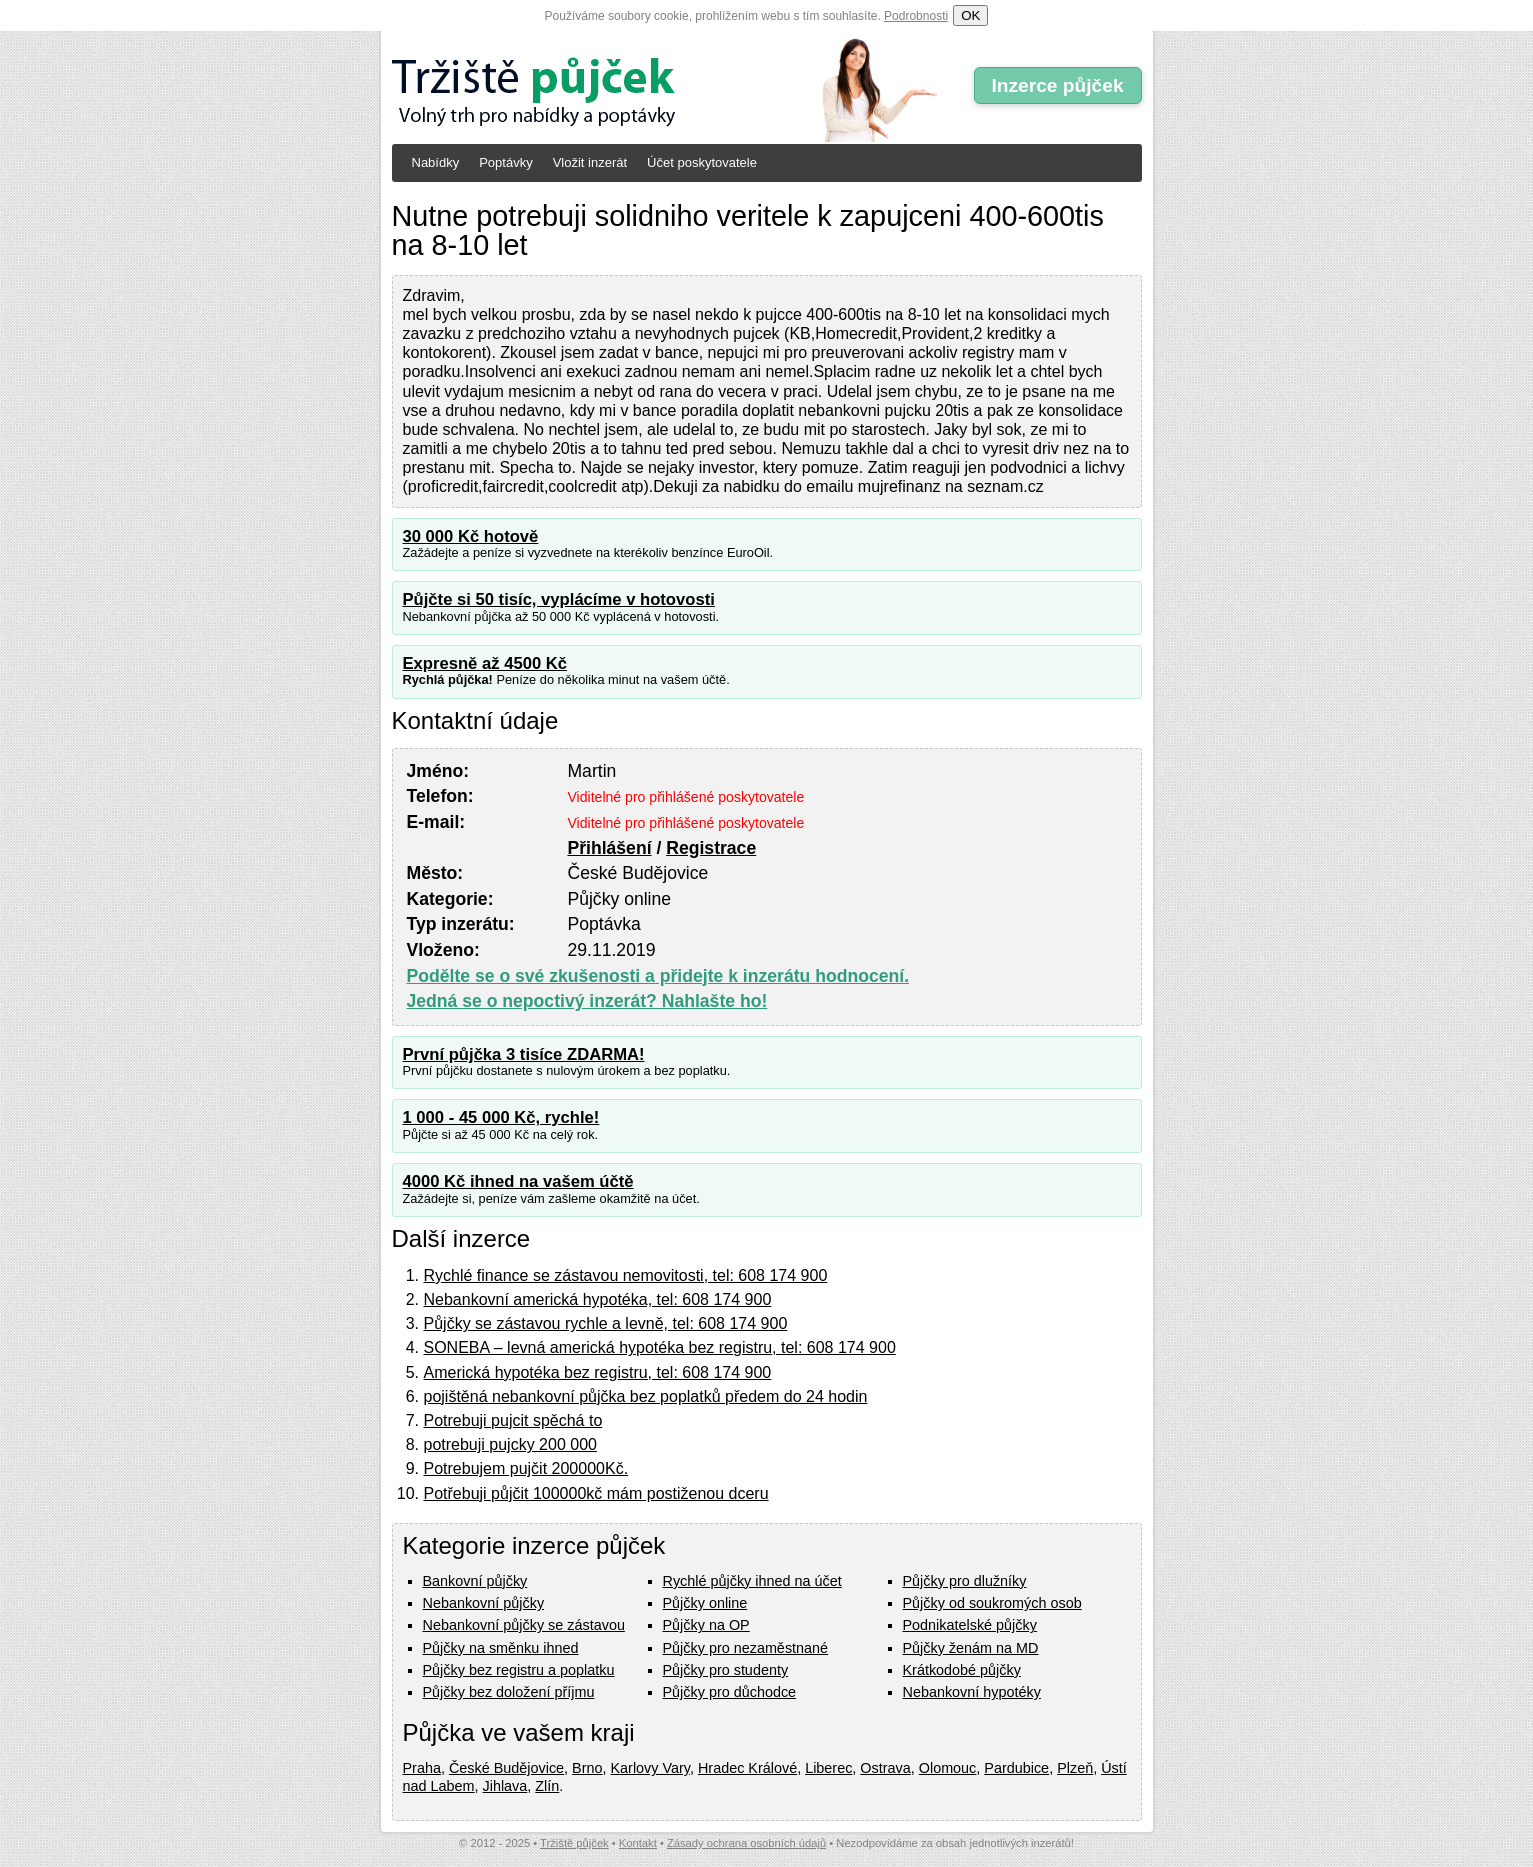 This screenshot has height=1867, width=1533. What do you see at coordinates (916, 16) in the screenshot?
I see `Podrobnosti` at bounding box center [916, 16].